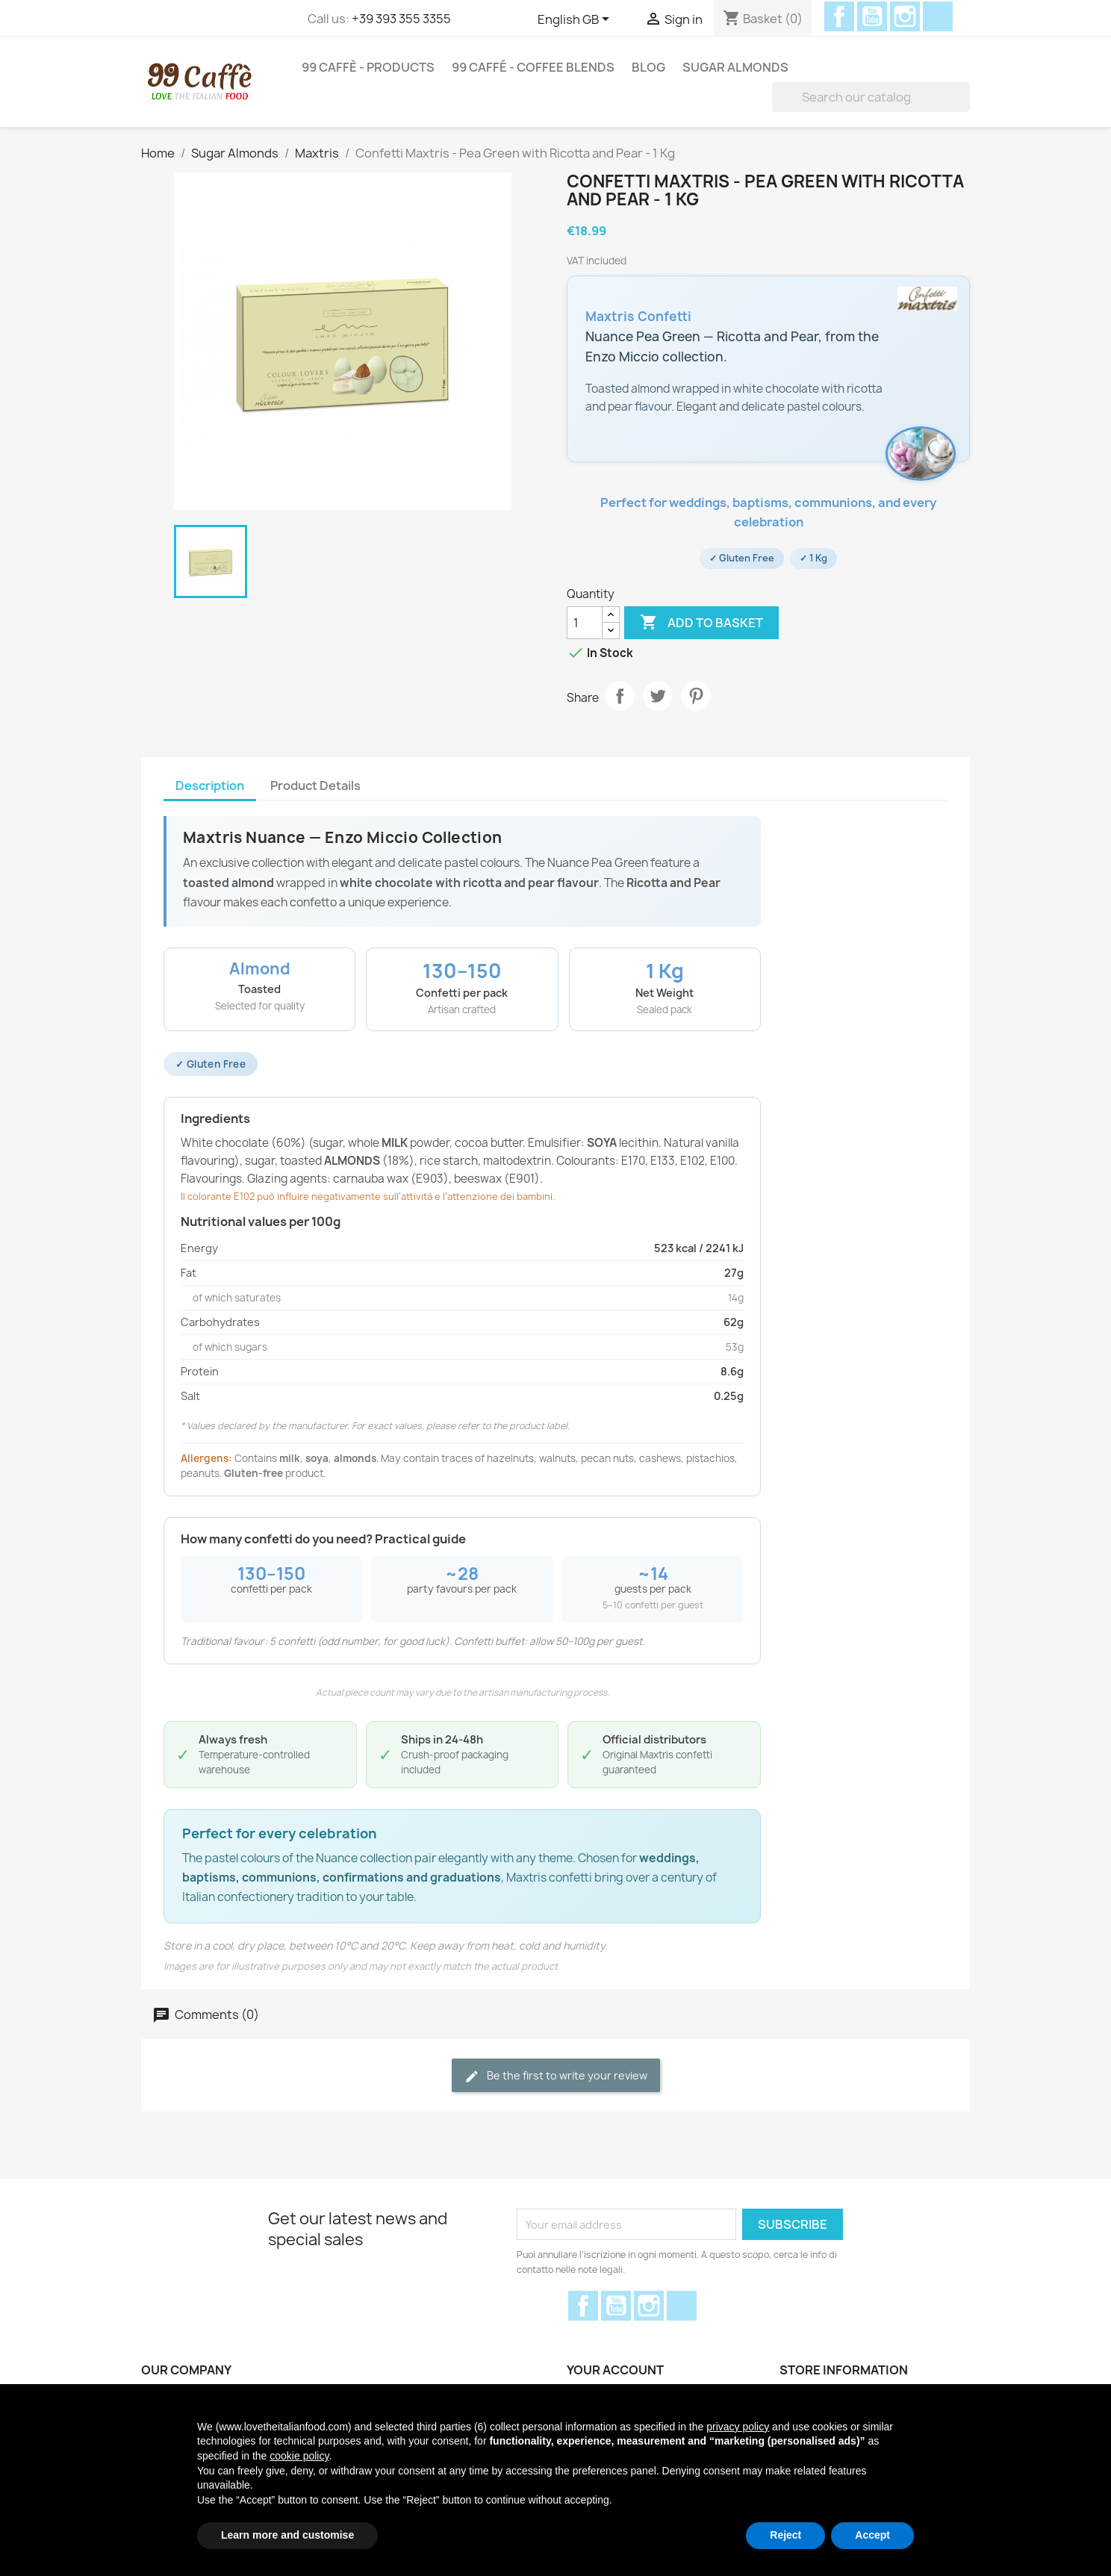  Describe the element at coordinates (576, 20) in the screenshot. I see `[Language dropdown]` at that location.